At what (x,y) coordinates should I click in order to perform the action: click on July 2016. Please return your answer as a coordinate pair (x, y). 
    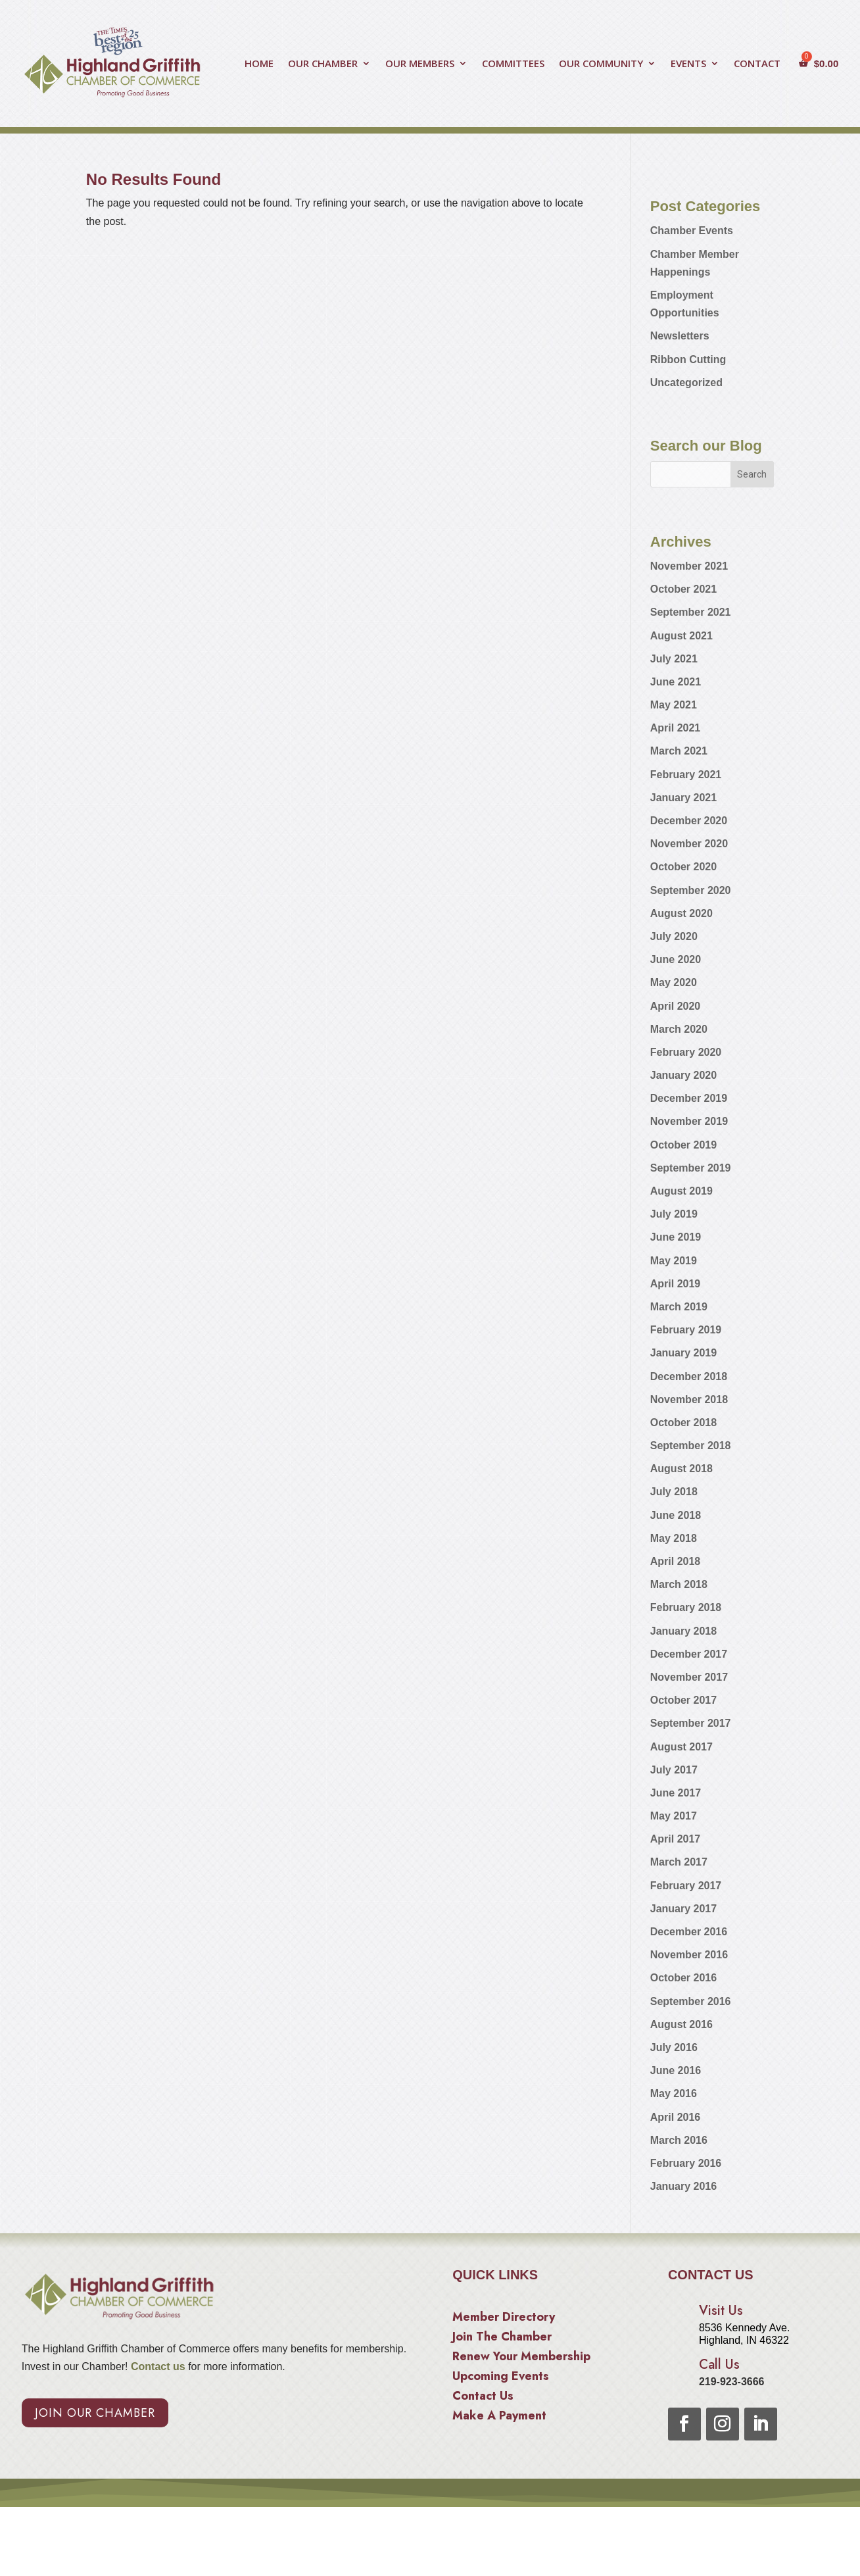
    Looking at the image, I should click on (674, 2047).